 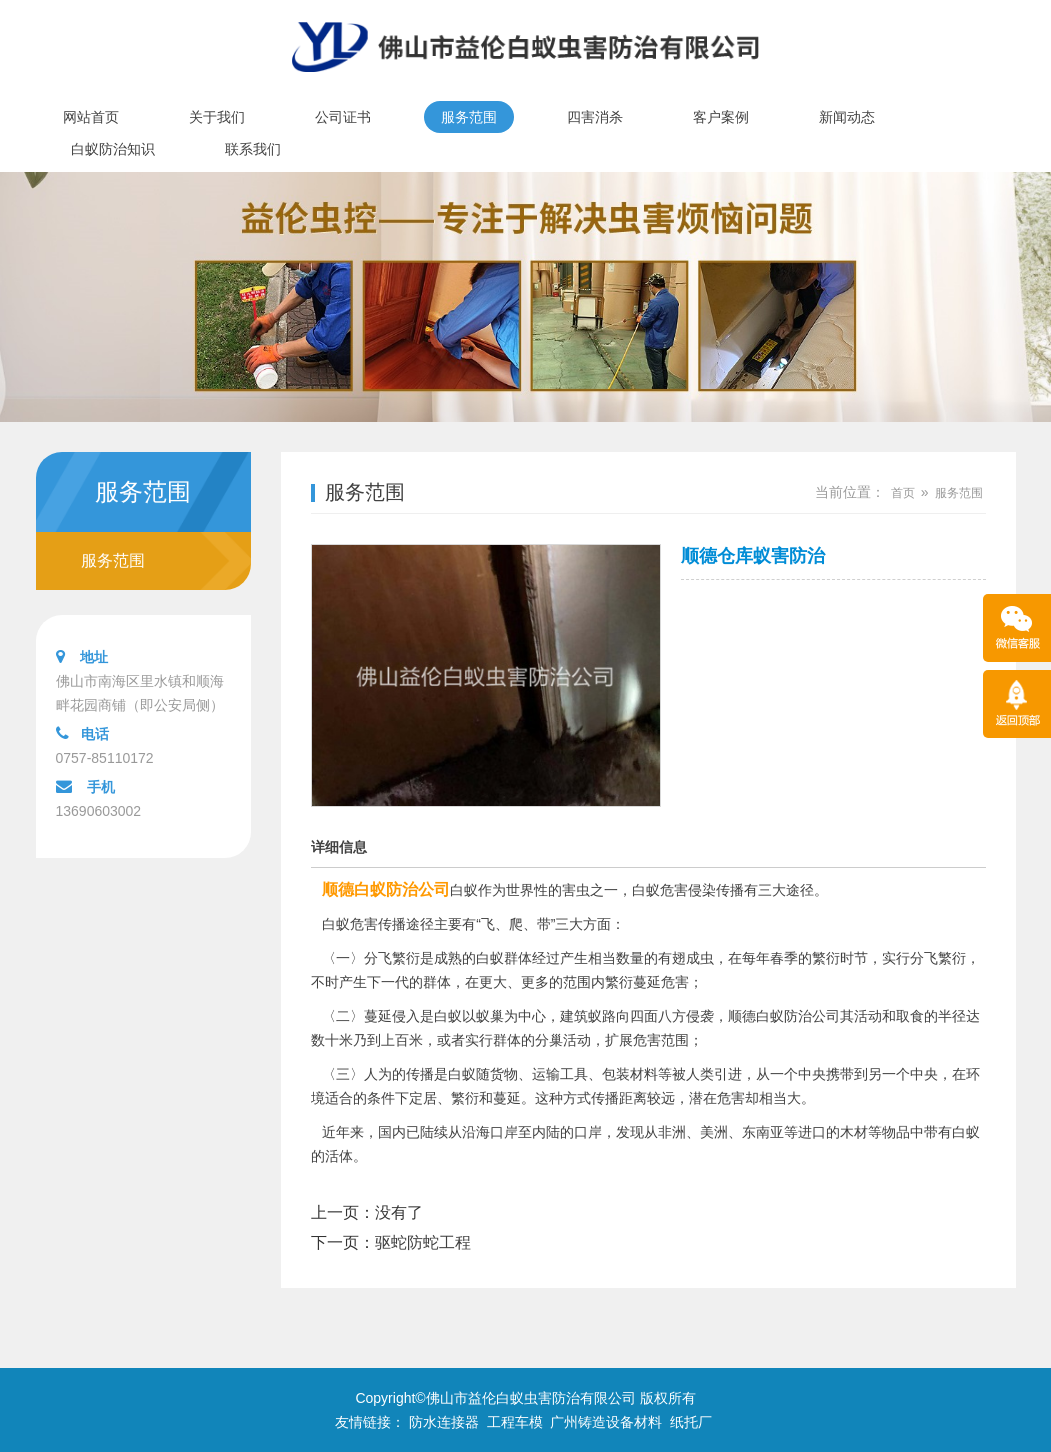 I want to click on 公司证书, so click(x=343, y=117).